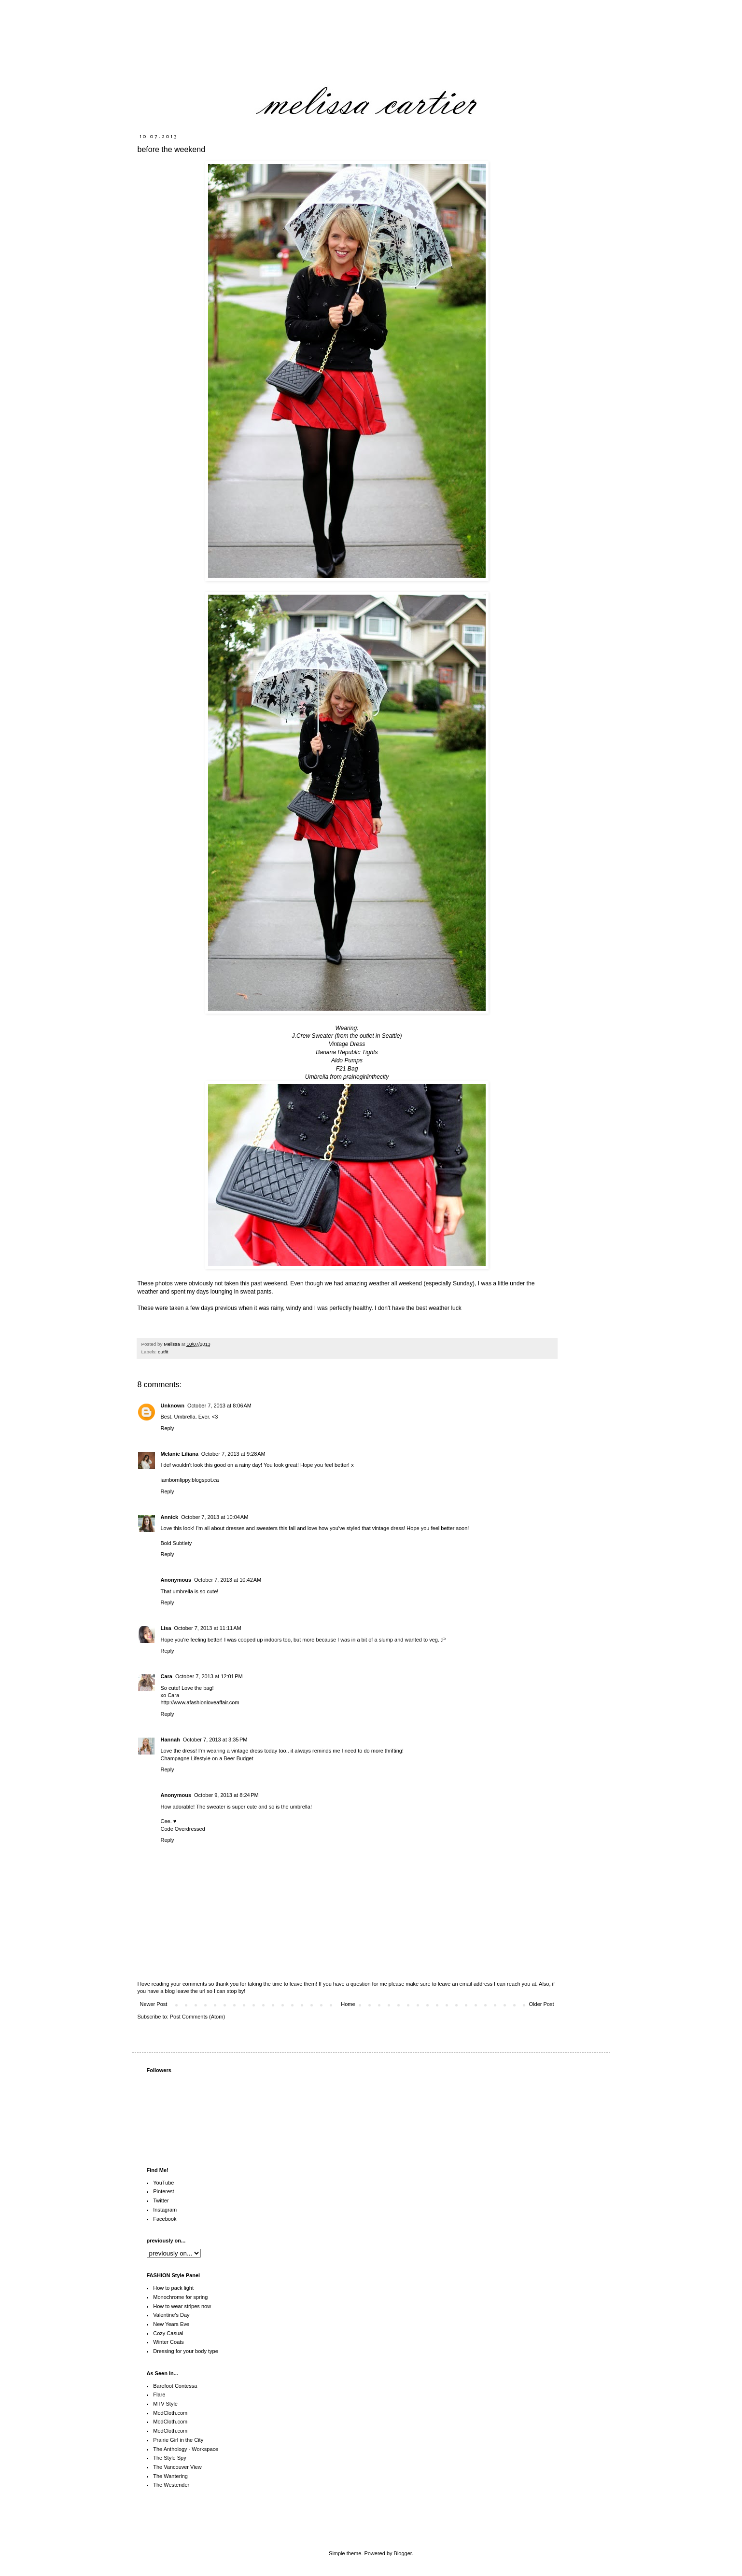 This screenshot has width=742, height=2576. What do you see at coordinates (173, 1405) in the screenshot?
I see `Unknown` at bounding box center [173, 1405].